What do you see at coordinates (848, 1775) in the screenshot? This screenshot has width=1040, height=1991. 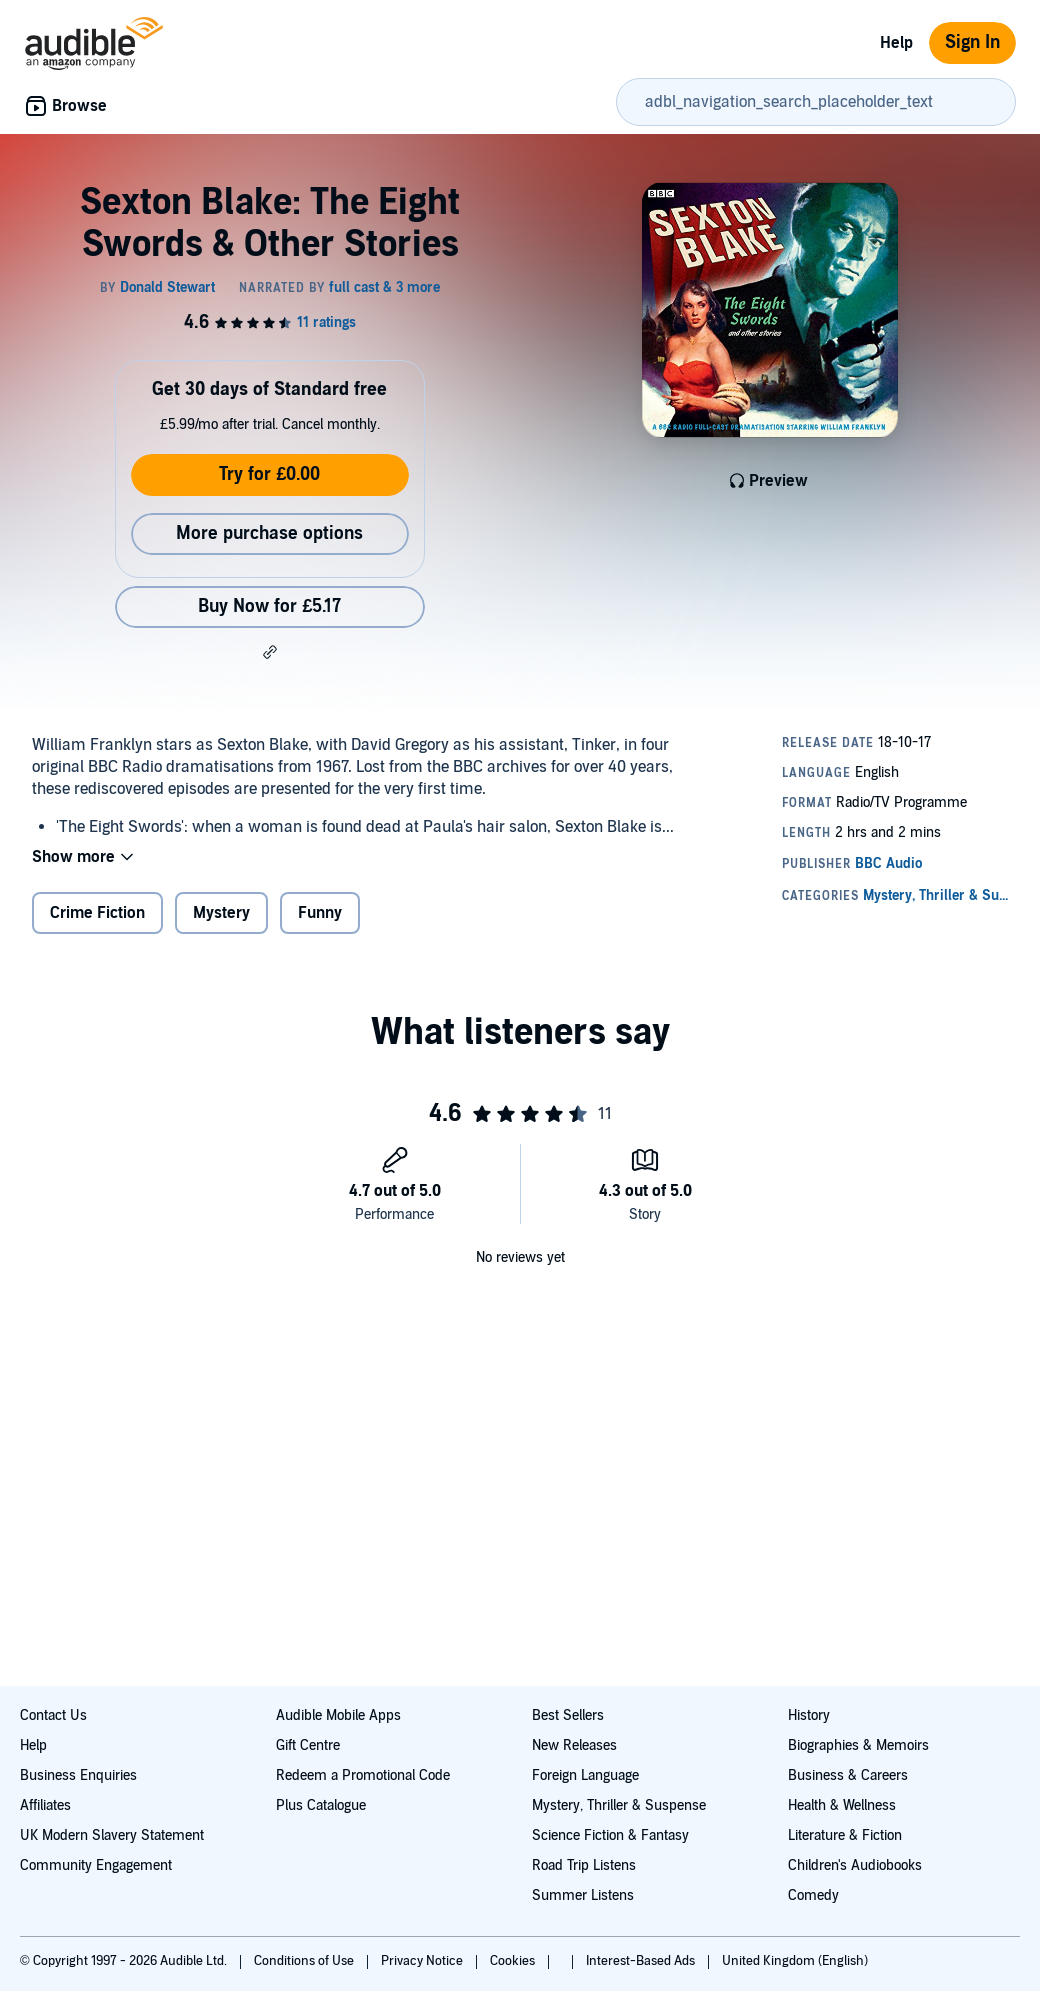 I see `Business & Careers` at bounding box center [848, 1775].